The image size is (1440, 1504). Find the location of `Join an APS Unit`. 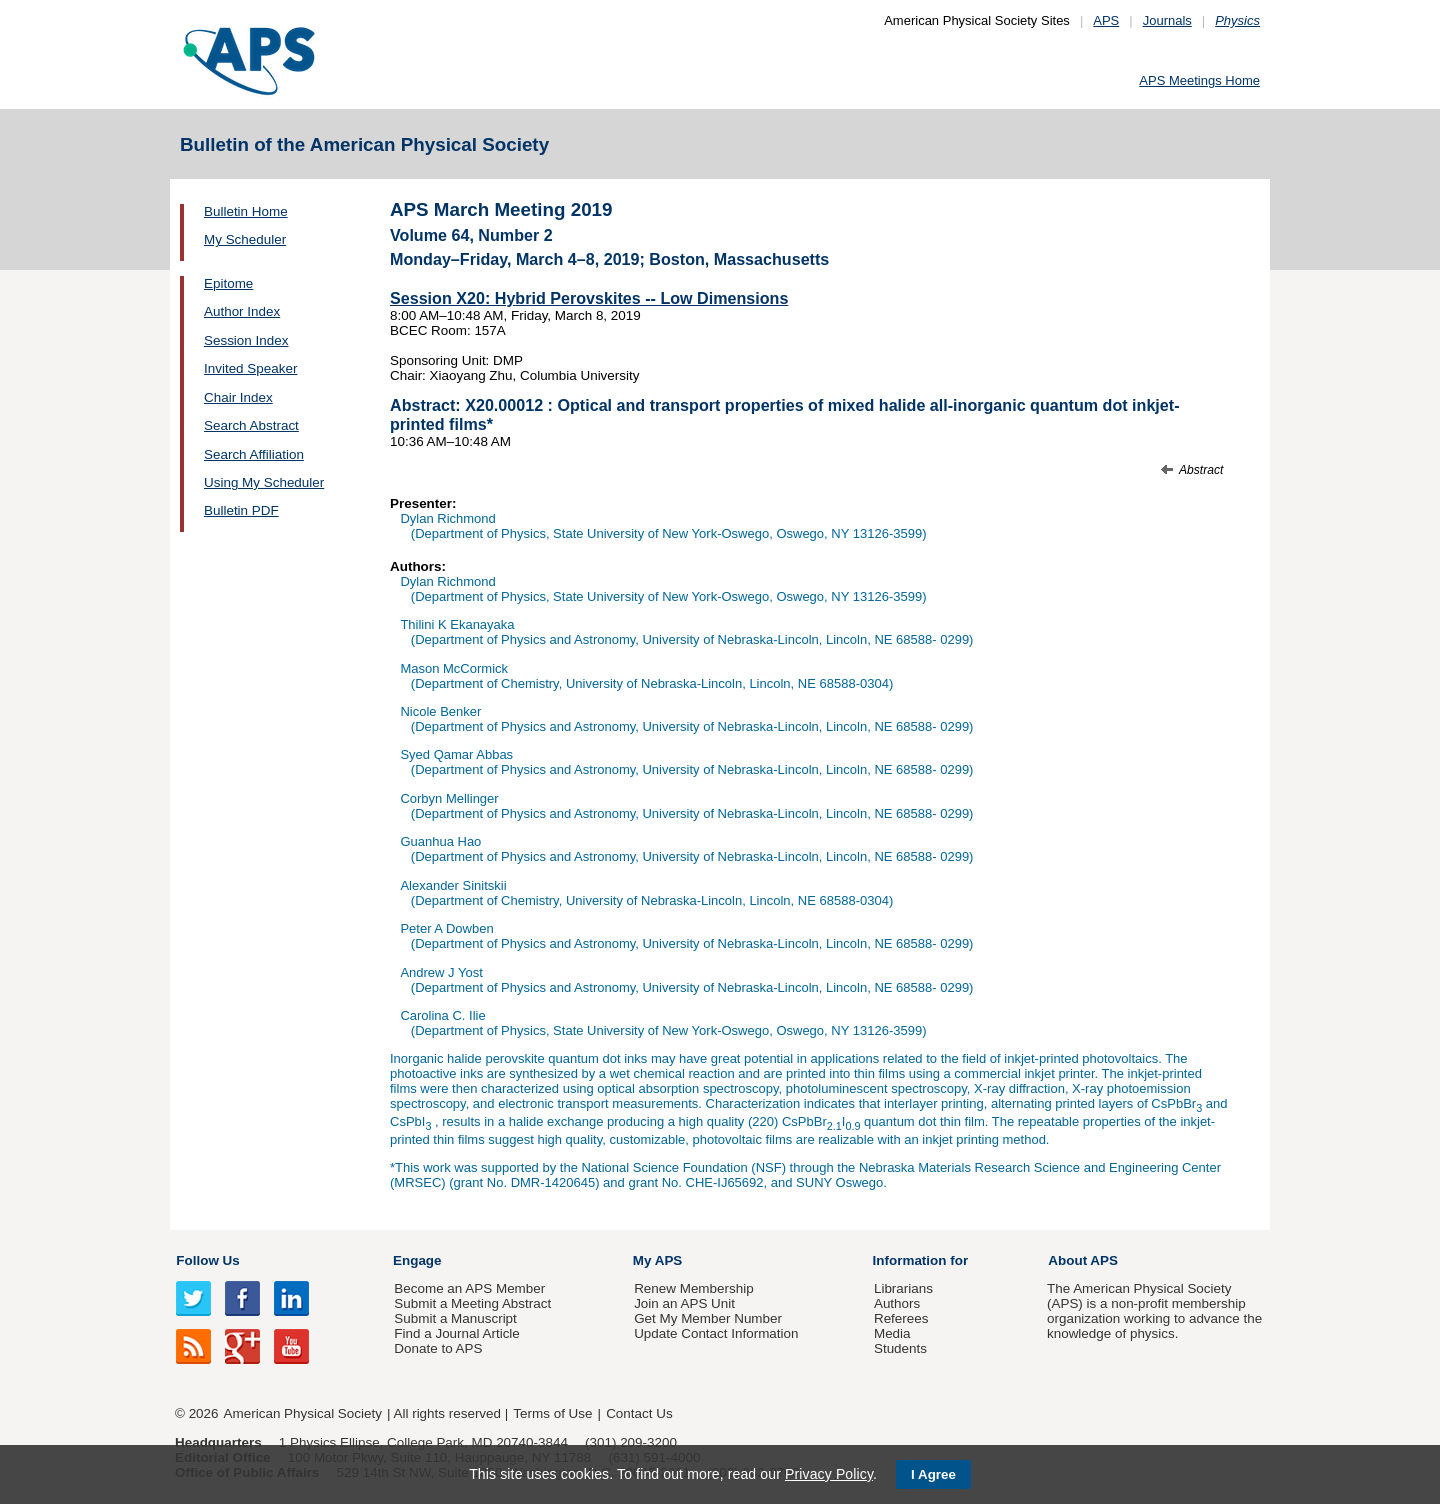

Join an APS Unit is located at coordinates (684, 1303).